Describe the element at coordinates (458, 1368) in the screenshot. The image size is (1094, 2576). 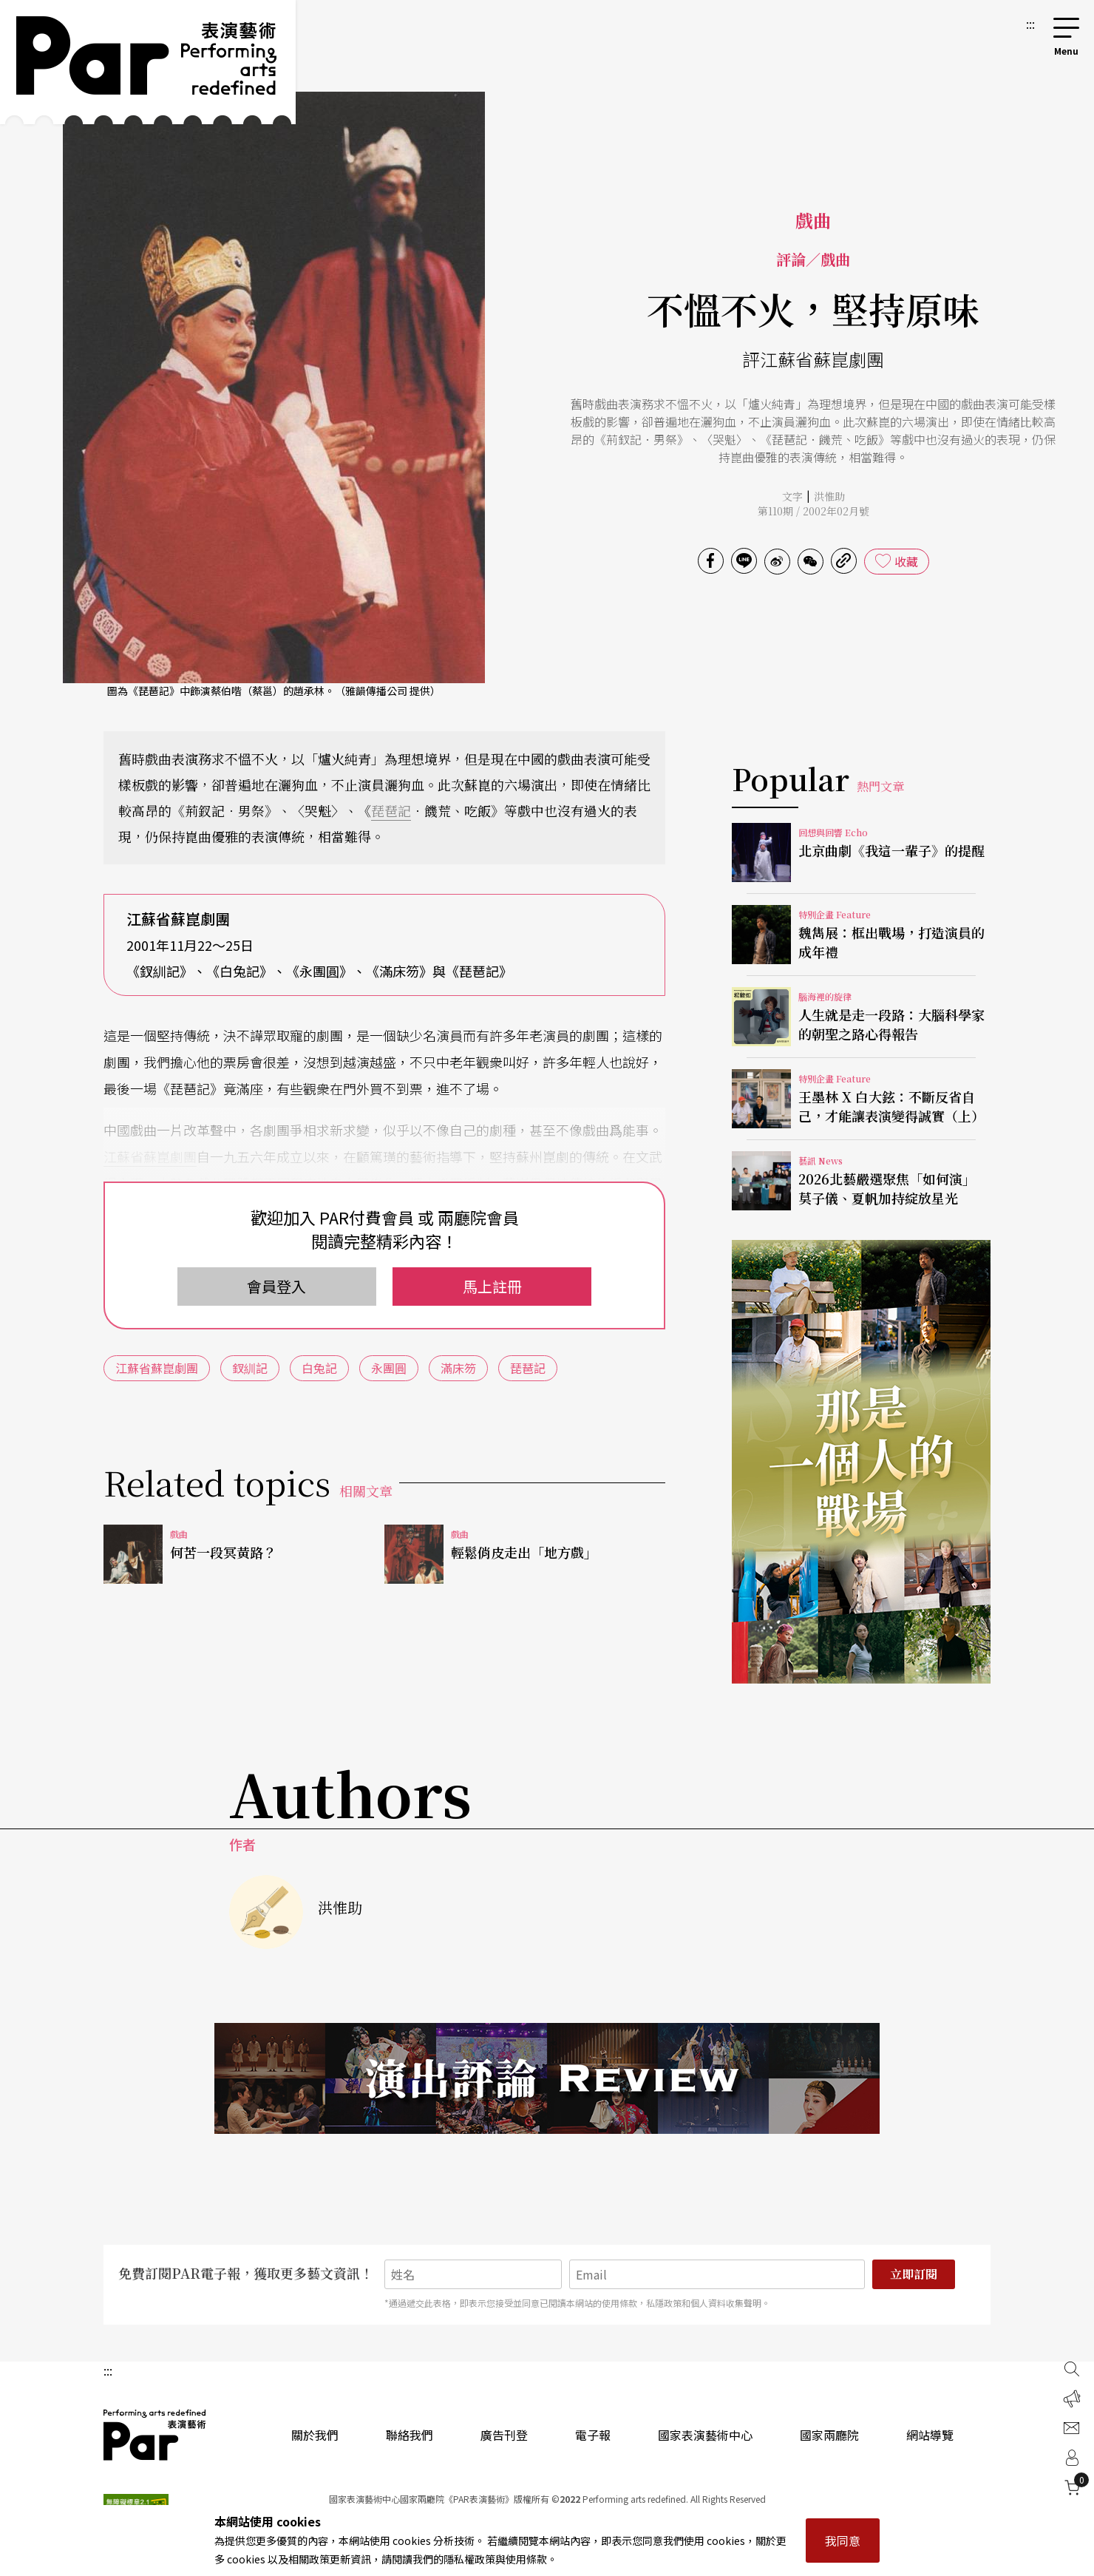
I see `滿床笏` at that location.